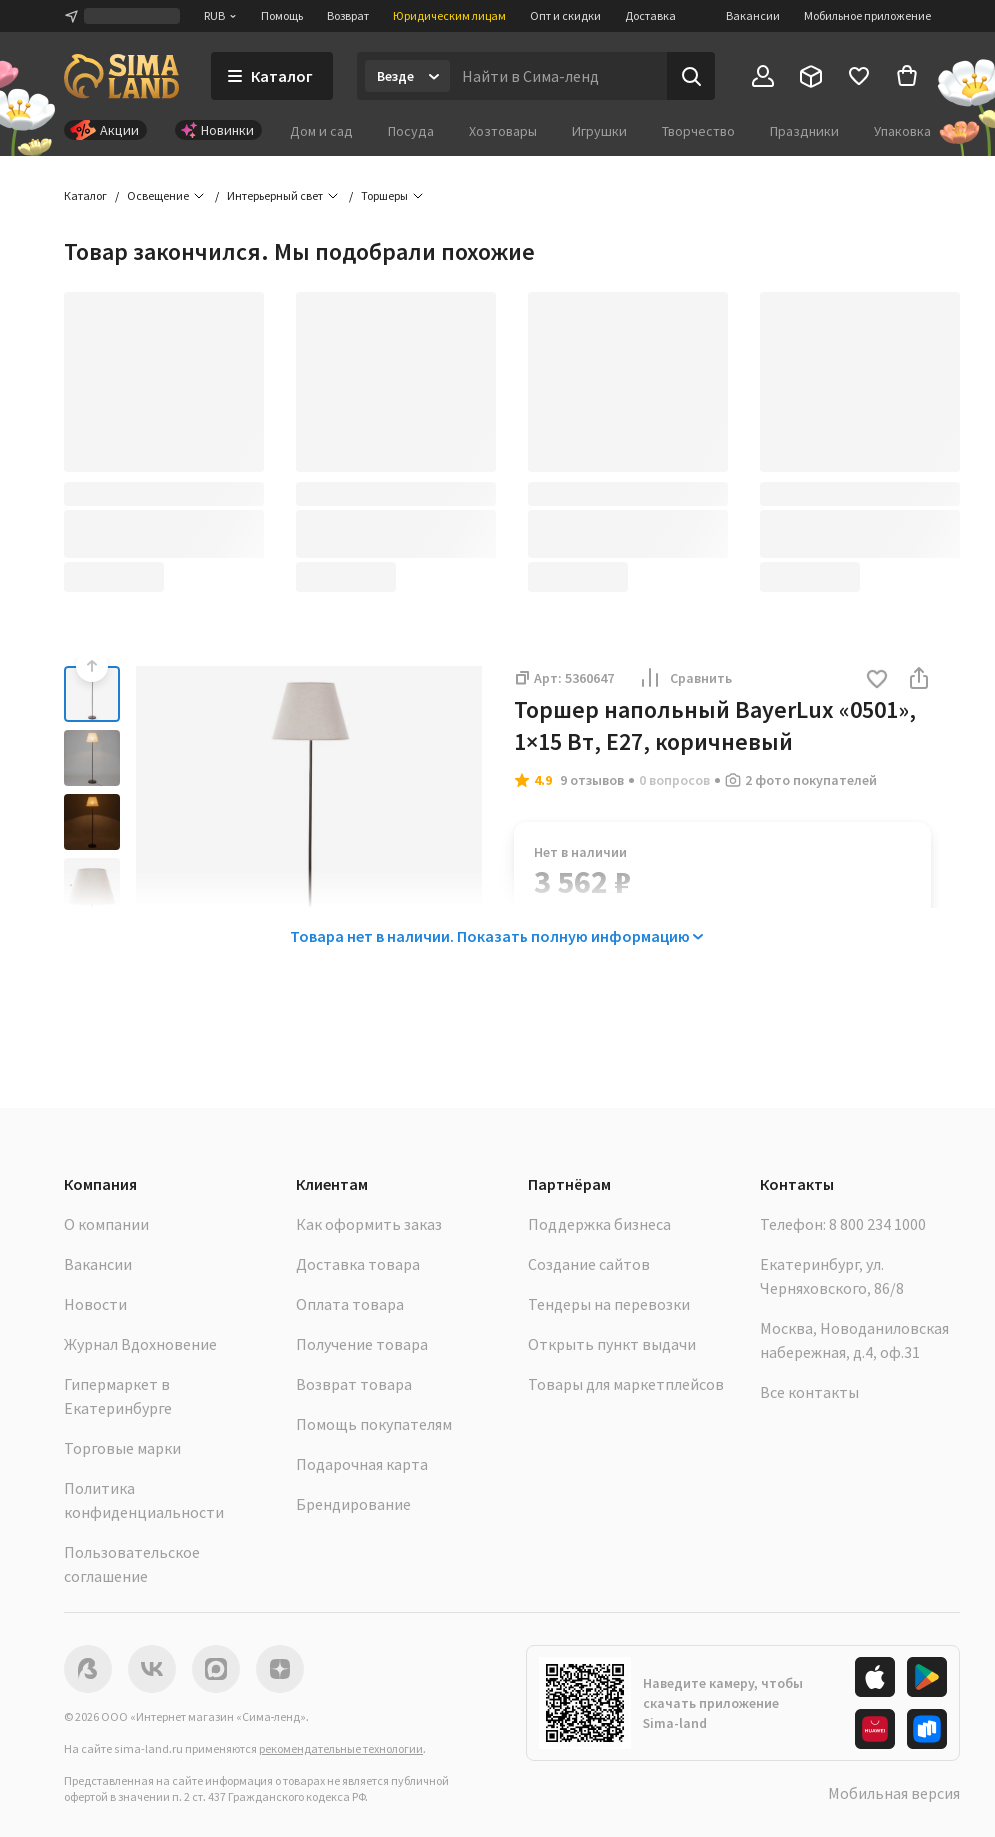 The image size is (995, 1837). Describe the element at coordinates (877, 1224) in the screenshot. I see `8 800 234 1000` at that location.